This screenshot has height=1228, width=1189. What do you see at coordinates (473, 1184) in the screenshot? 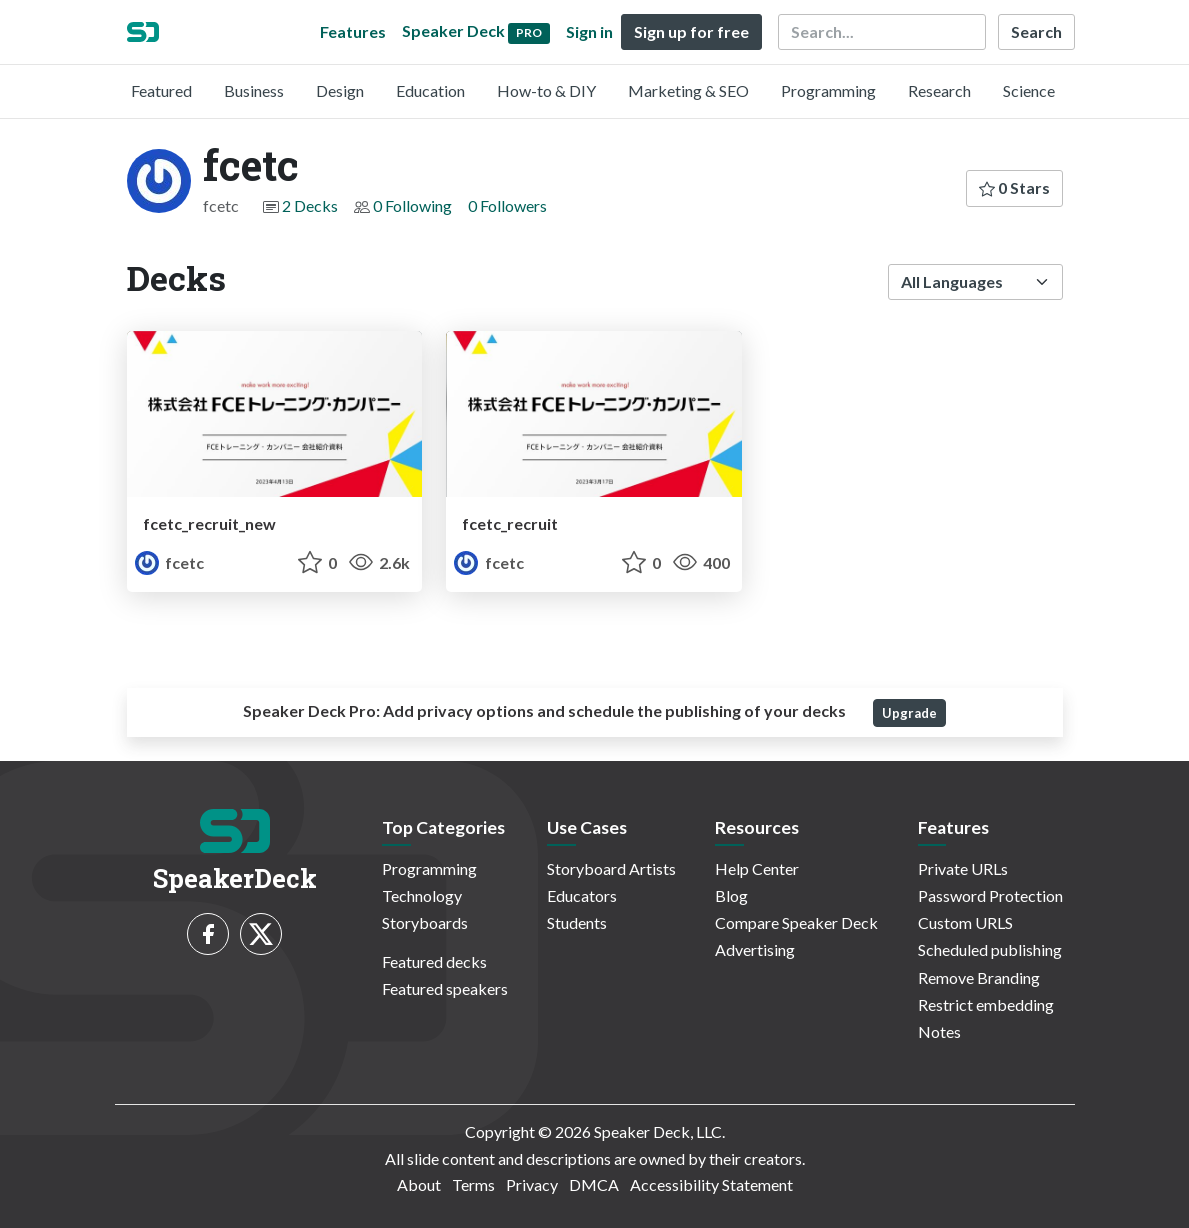
I see `Terms` at bounding box center [473, 1184].